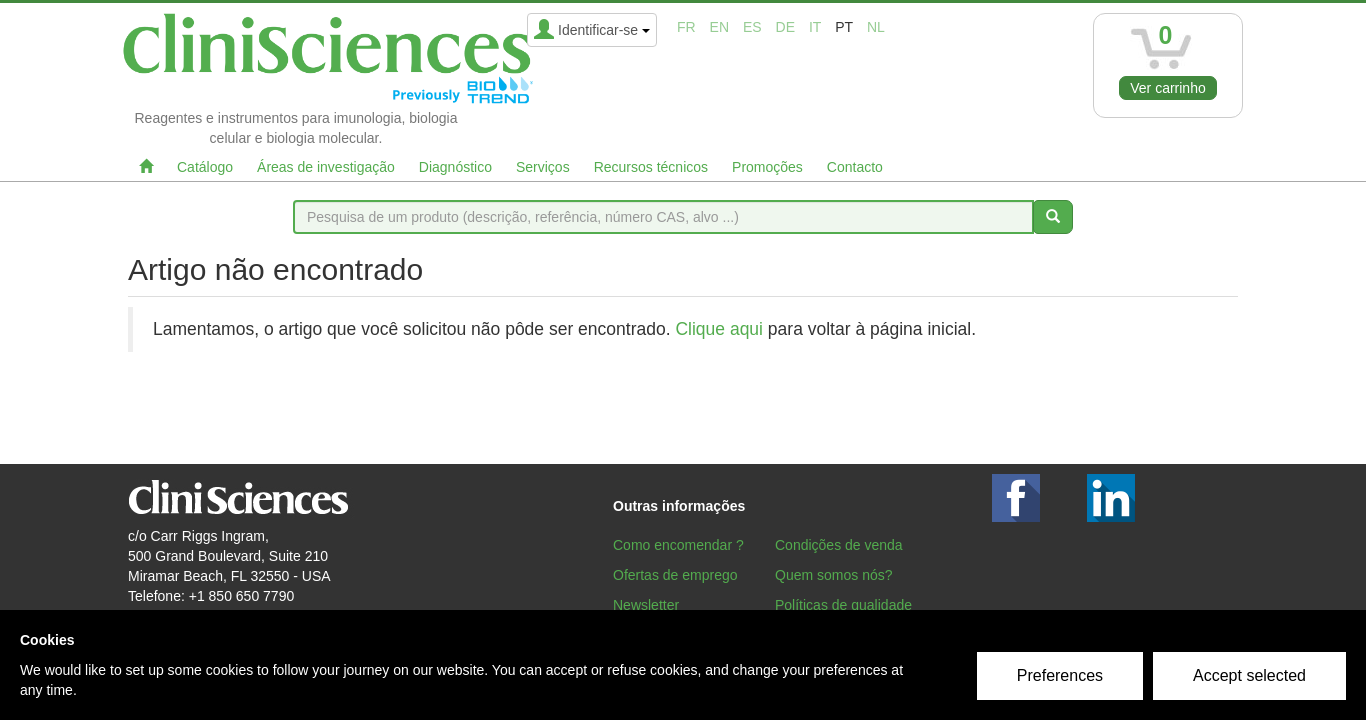 The height and width of the screenshot is (720, 1366). I want to click on Áreas de investigação, so click(326, 167).